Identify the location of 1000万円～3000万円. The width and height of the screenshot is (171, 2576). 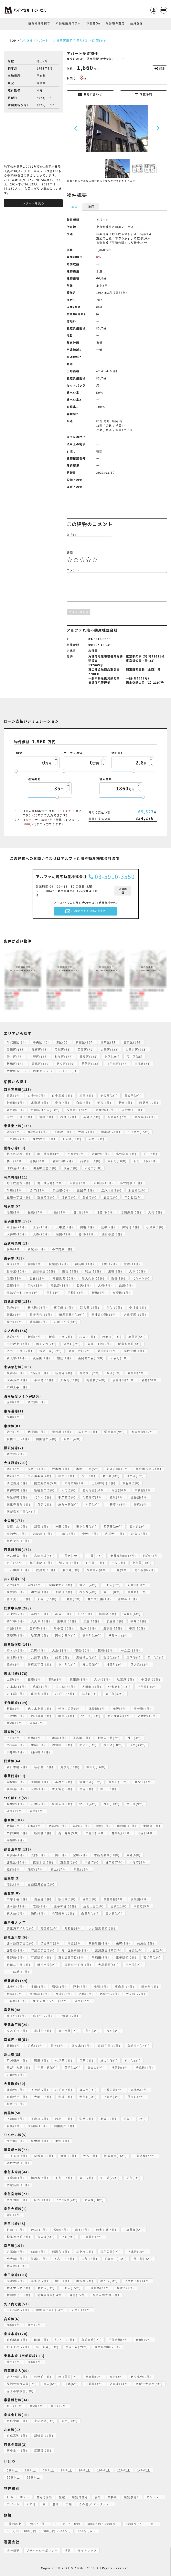
(141, 2524).